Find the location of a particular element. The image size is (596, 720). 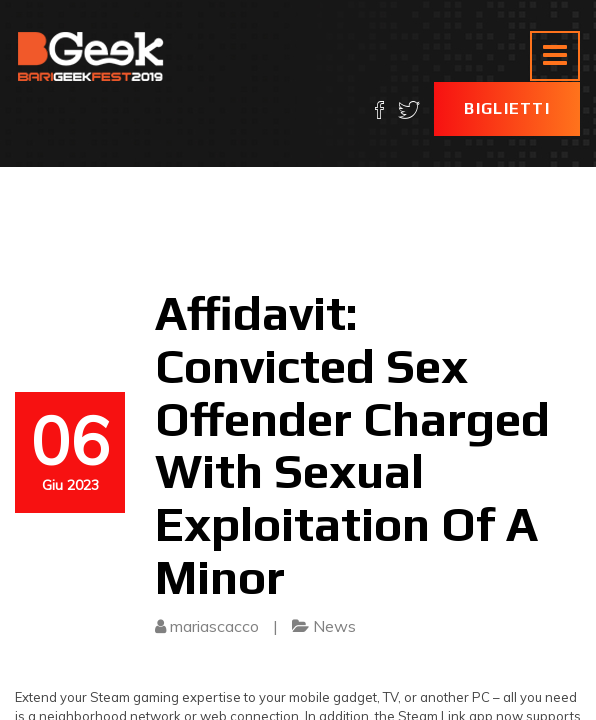

mariascacco is located at coordinates (214, 626).